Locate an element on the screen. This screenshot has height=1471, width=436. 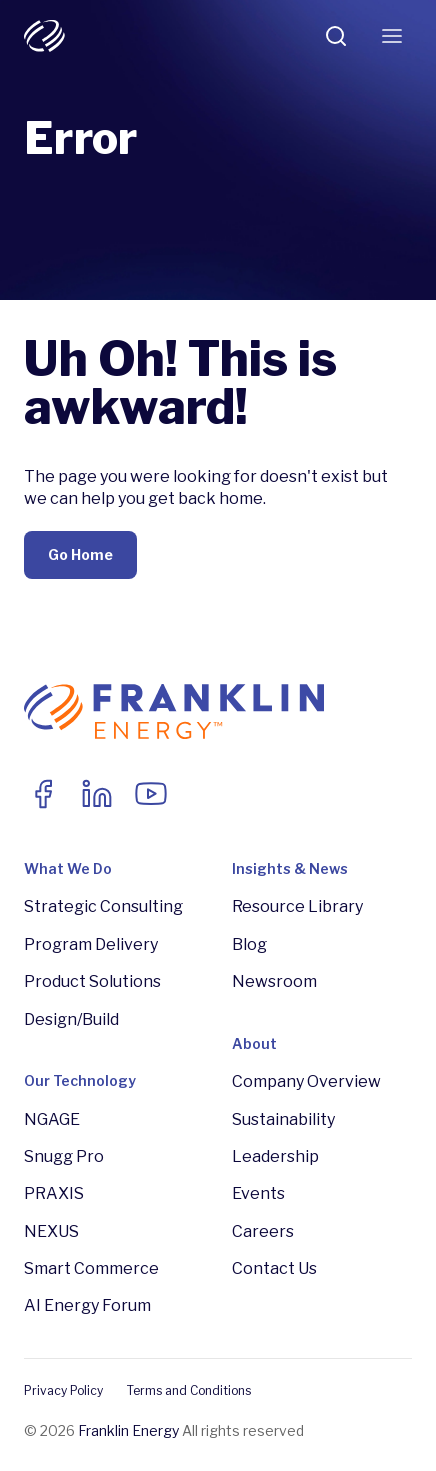
NGAGE [menuitem] is located at coordinates (52, 1119).